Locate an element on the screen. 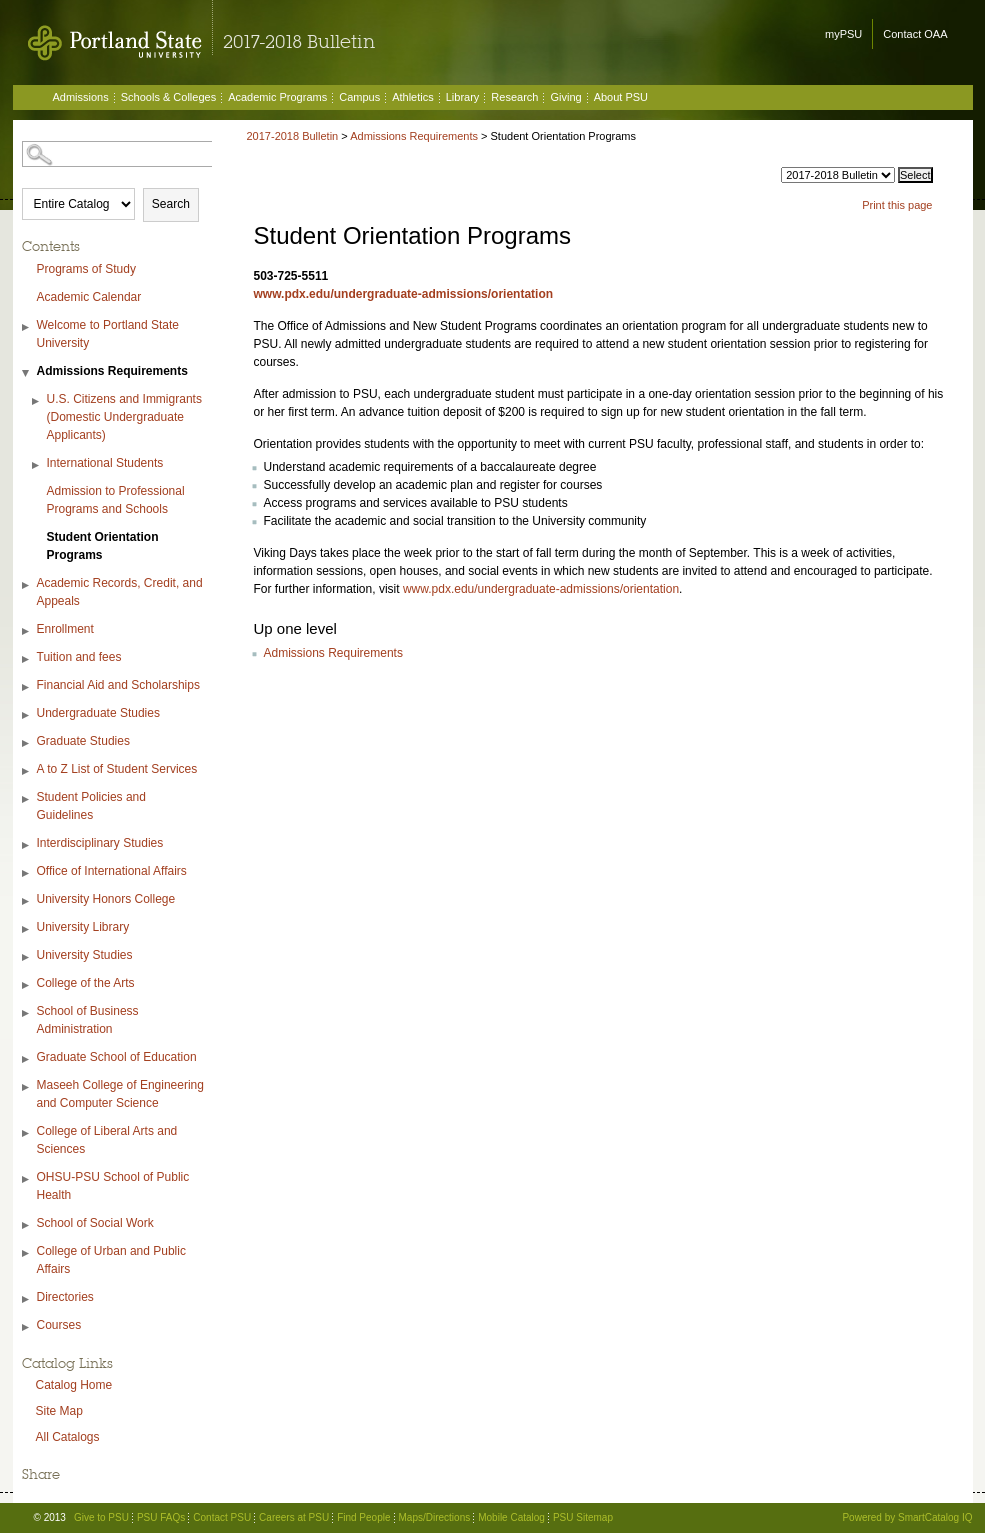  [Show More of Directories] is located at coordinates (27, 1299).